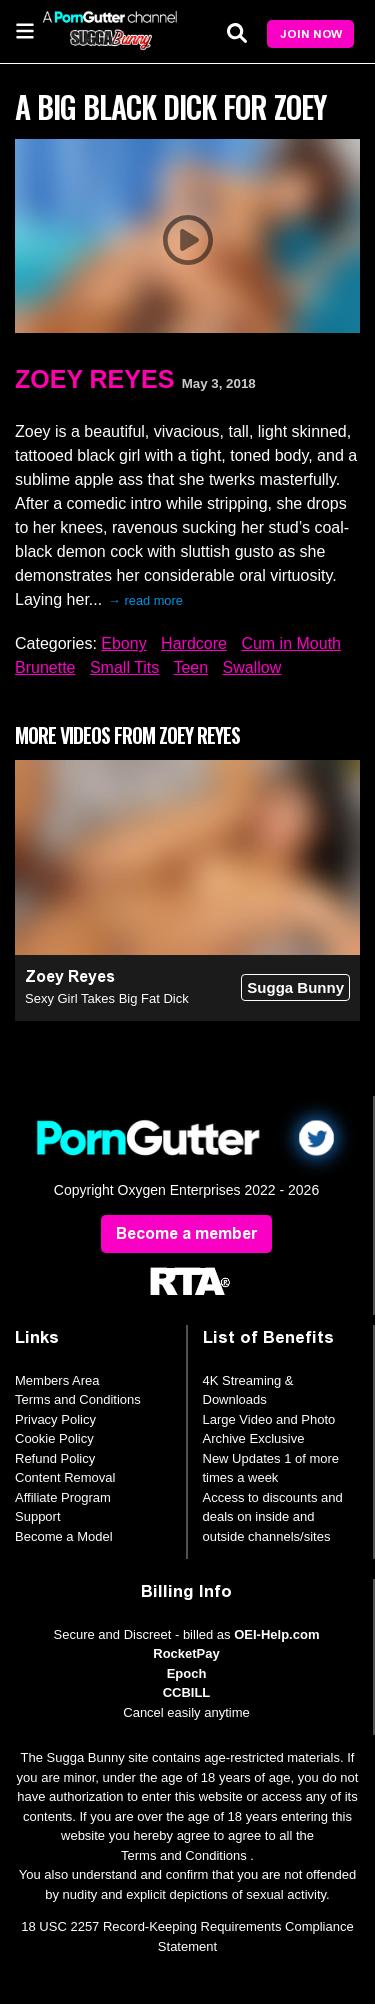 The height and width of the screenshot is (2004, 375). What do you see at coordinates (54, 1438) in the screenshot?
I see `Cookie Policy` at bounding box center [54, 1438].